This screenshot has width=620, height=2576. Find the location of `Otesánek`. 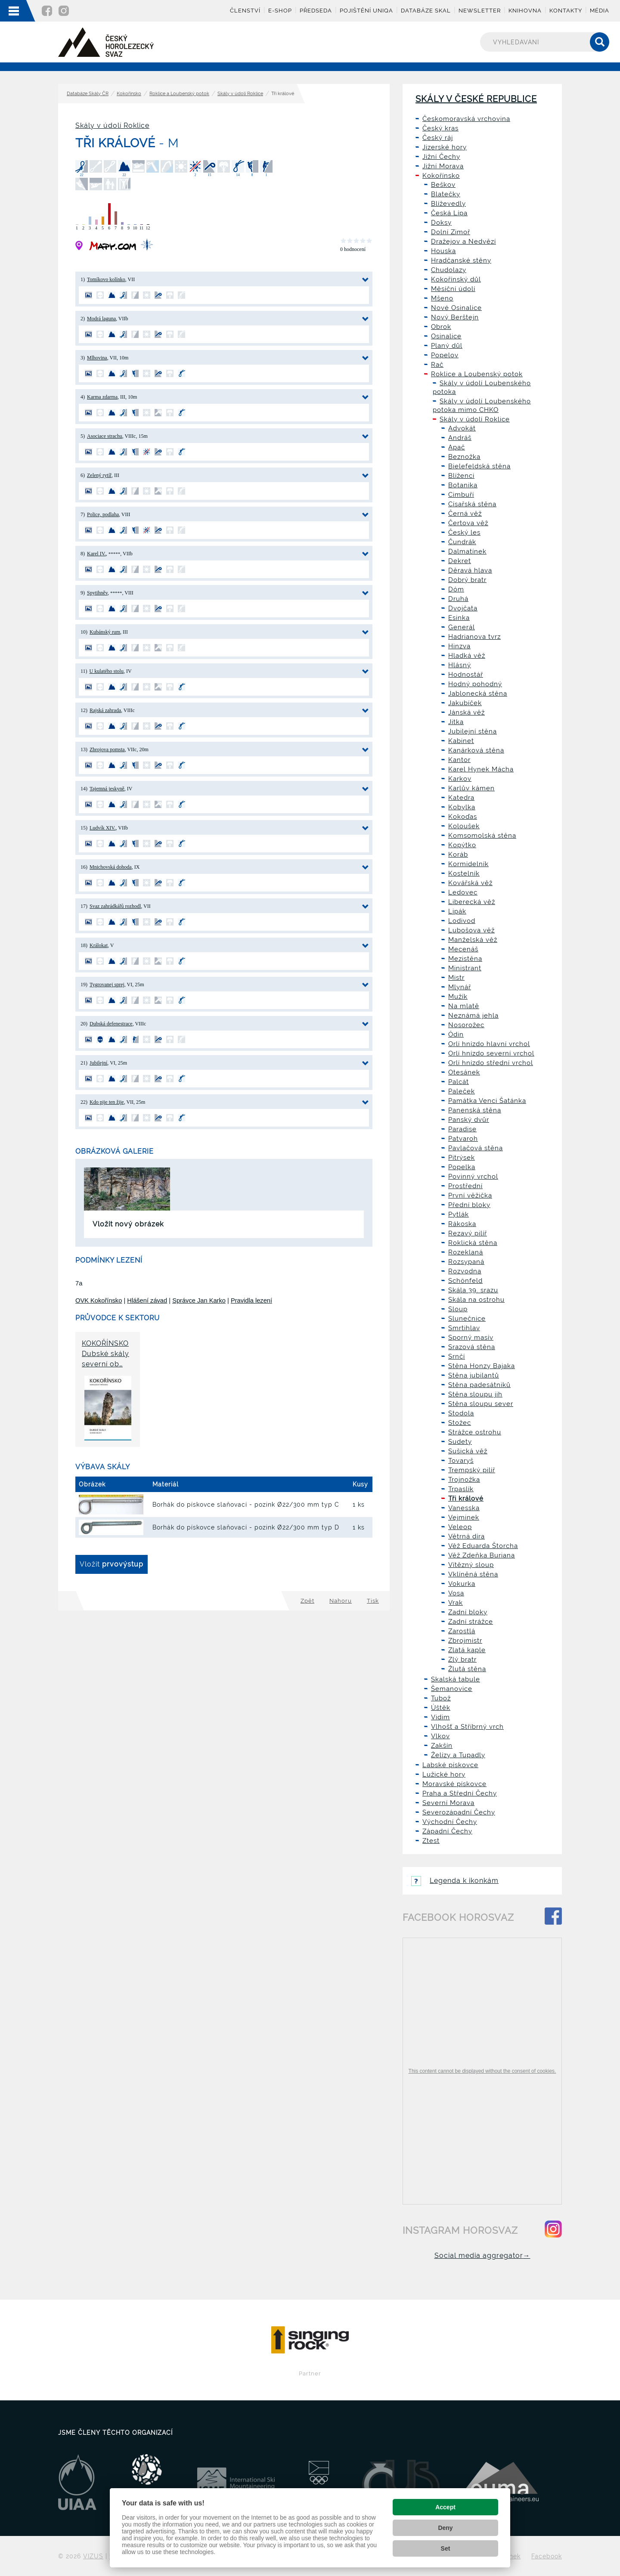

Otesánek is located at coordinates (464, 1072).